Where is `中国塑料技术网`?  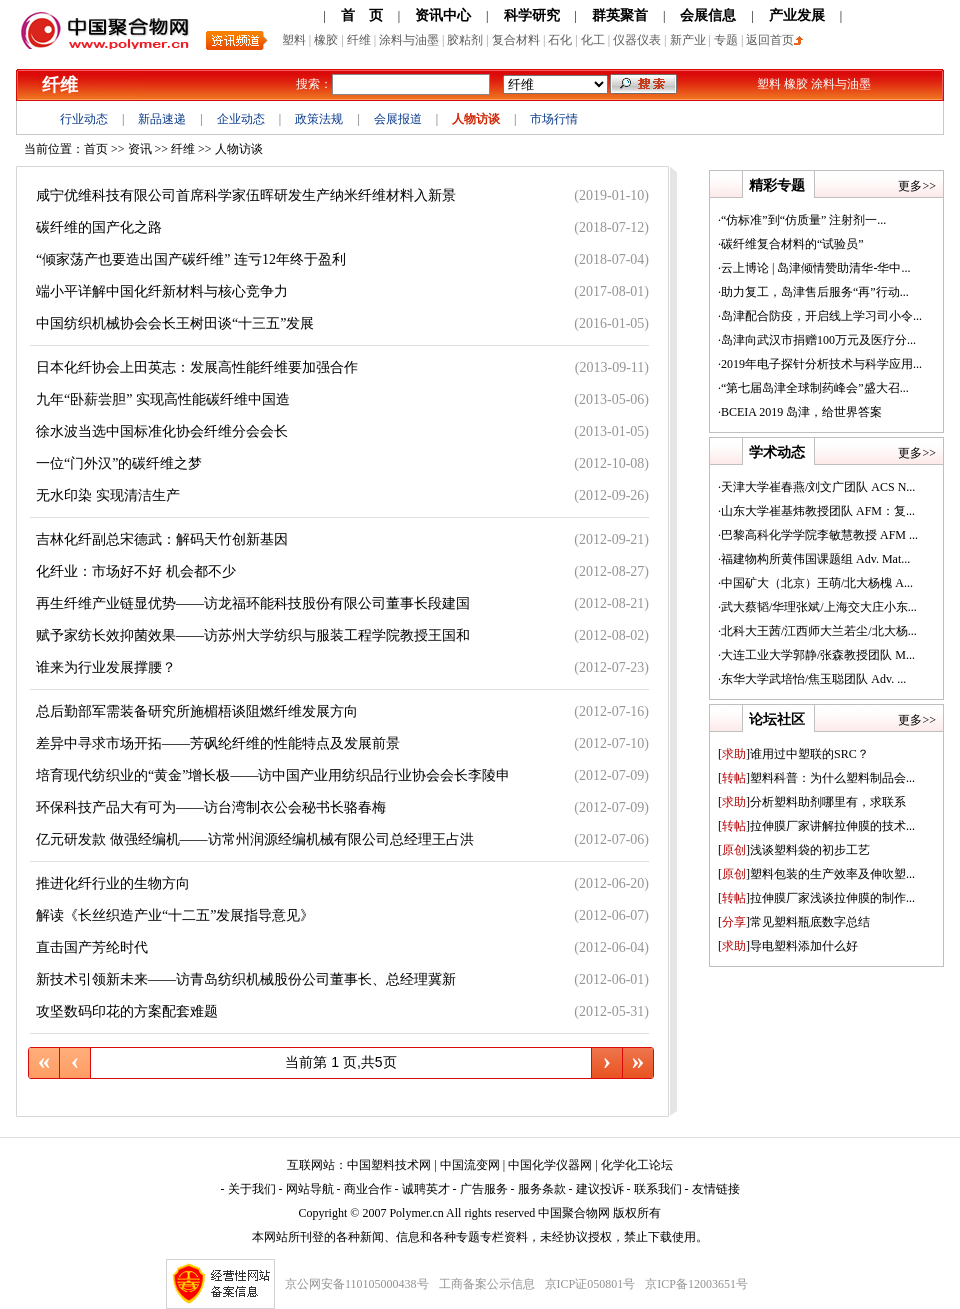
中国塑料技术网 is located at coordinates (389, 1165).